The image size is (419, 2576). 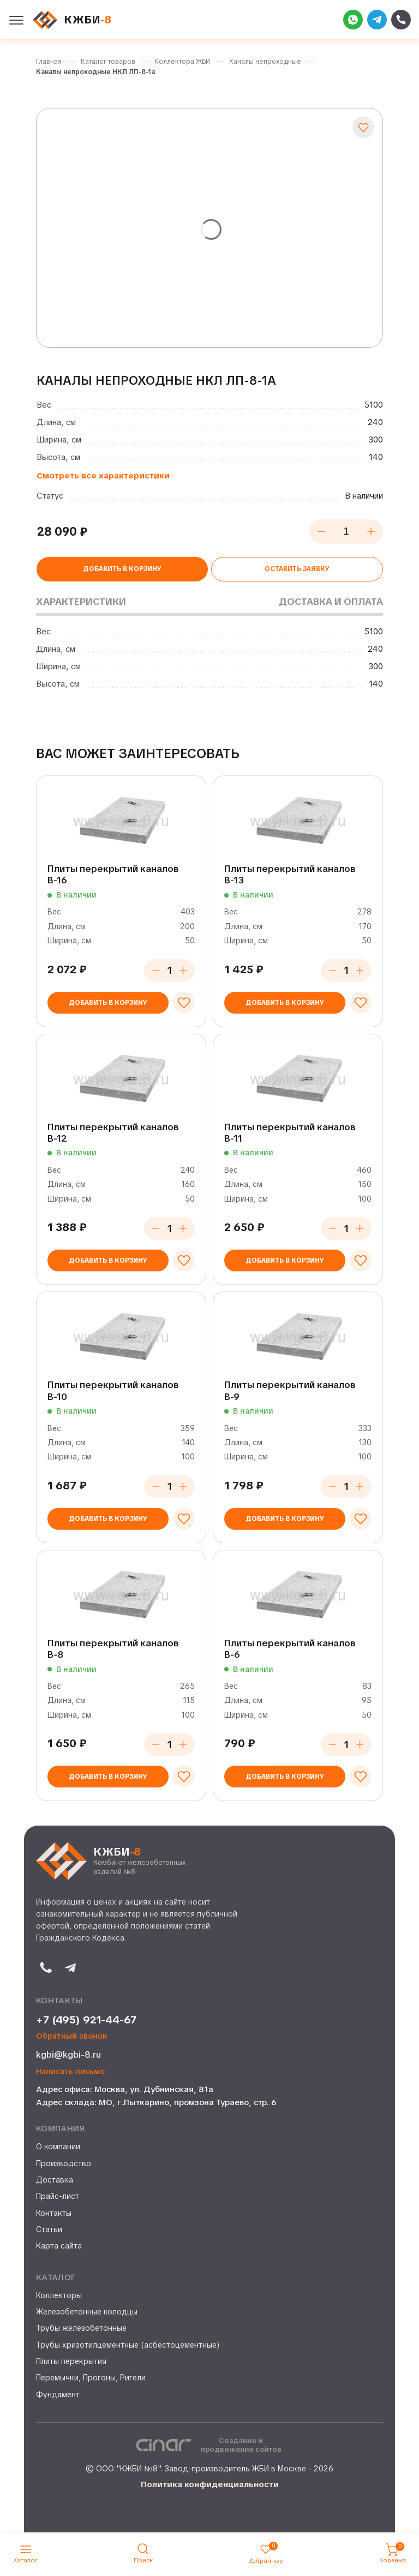 What do you see at coordinates (49, 2229) in the screenshot?
I see `Статьи` at bounding box center [49, 2229].